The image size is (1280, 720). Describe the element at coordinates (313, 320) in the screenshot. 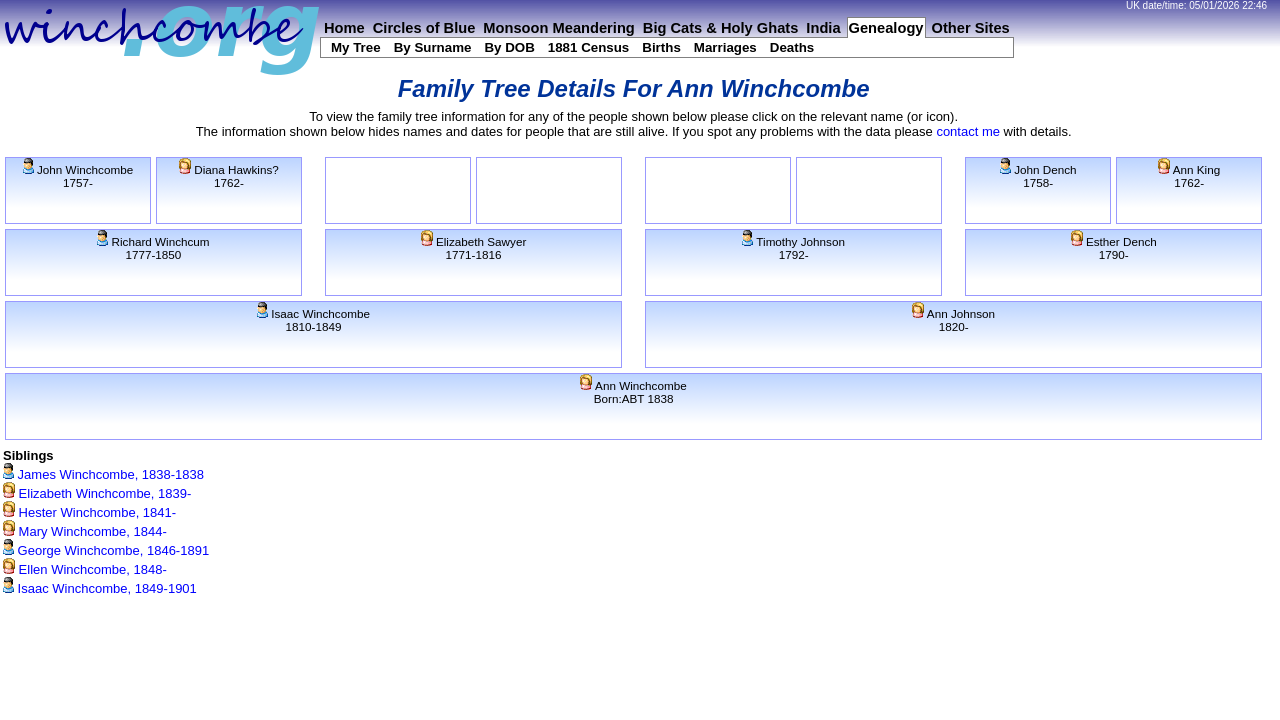

I see `Isaac Winchcombe1810-1849` at that location.